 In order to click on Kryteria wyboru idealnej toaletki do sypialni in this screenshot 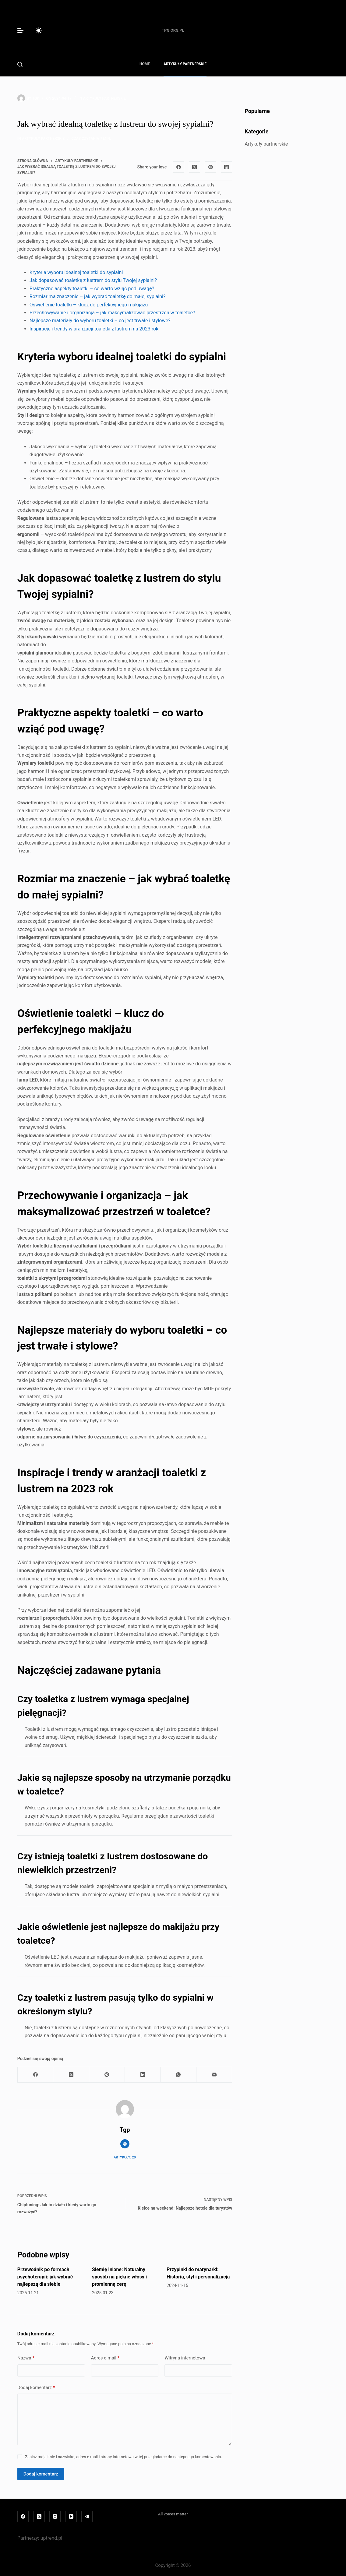, I will do `click(76, 272)`.